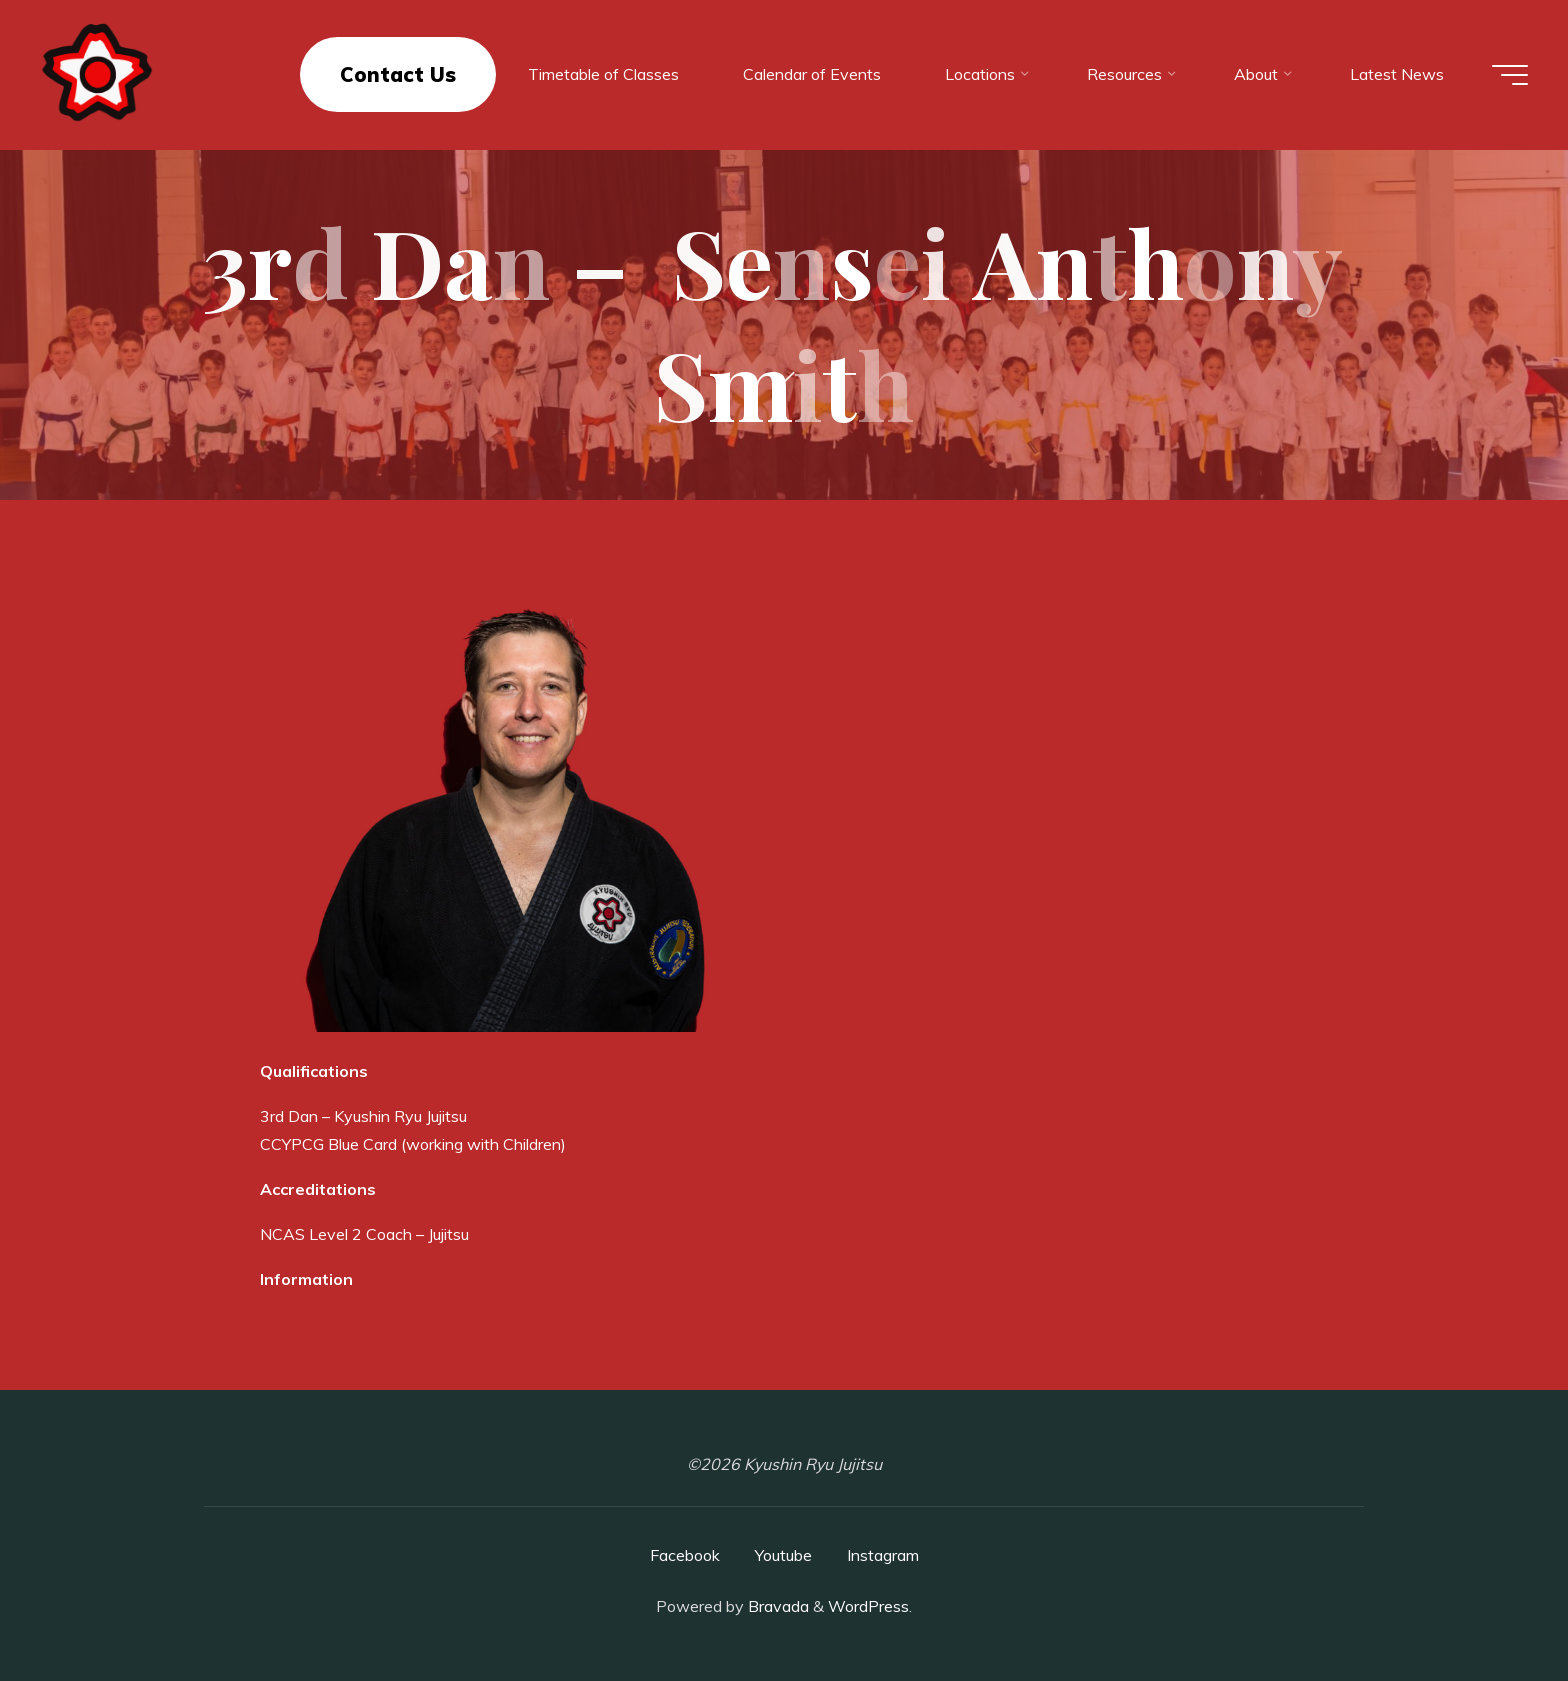 Image resolution: width=1568 pixels, height=1681 pixels. What do you see at coordinates (685, 1555) in the screenshot?
I see `Facebook` at bounding box center [685, 1555].